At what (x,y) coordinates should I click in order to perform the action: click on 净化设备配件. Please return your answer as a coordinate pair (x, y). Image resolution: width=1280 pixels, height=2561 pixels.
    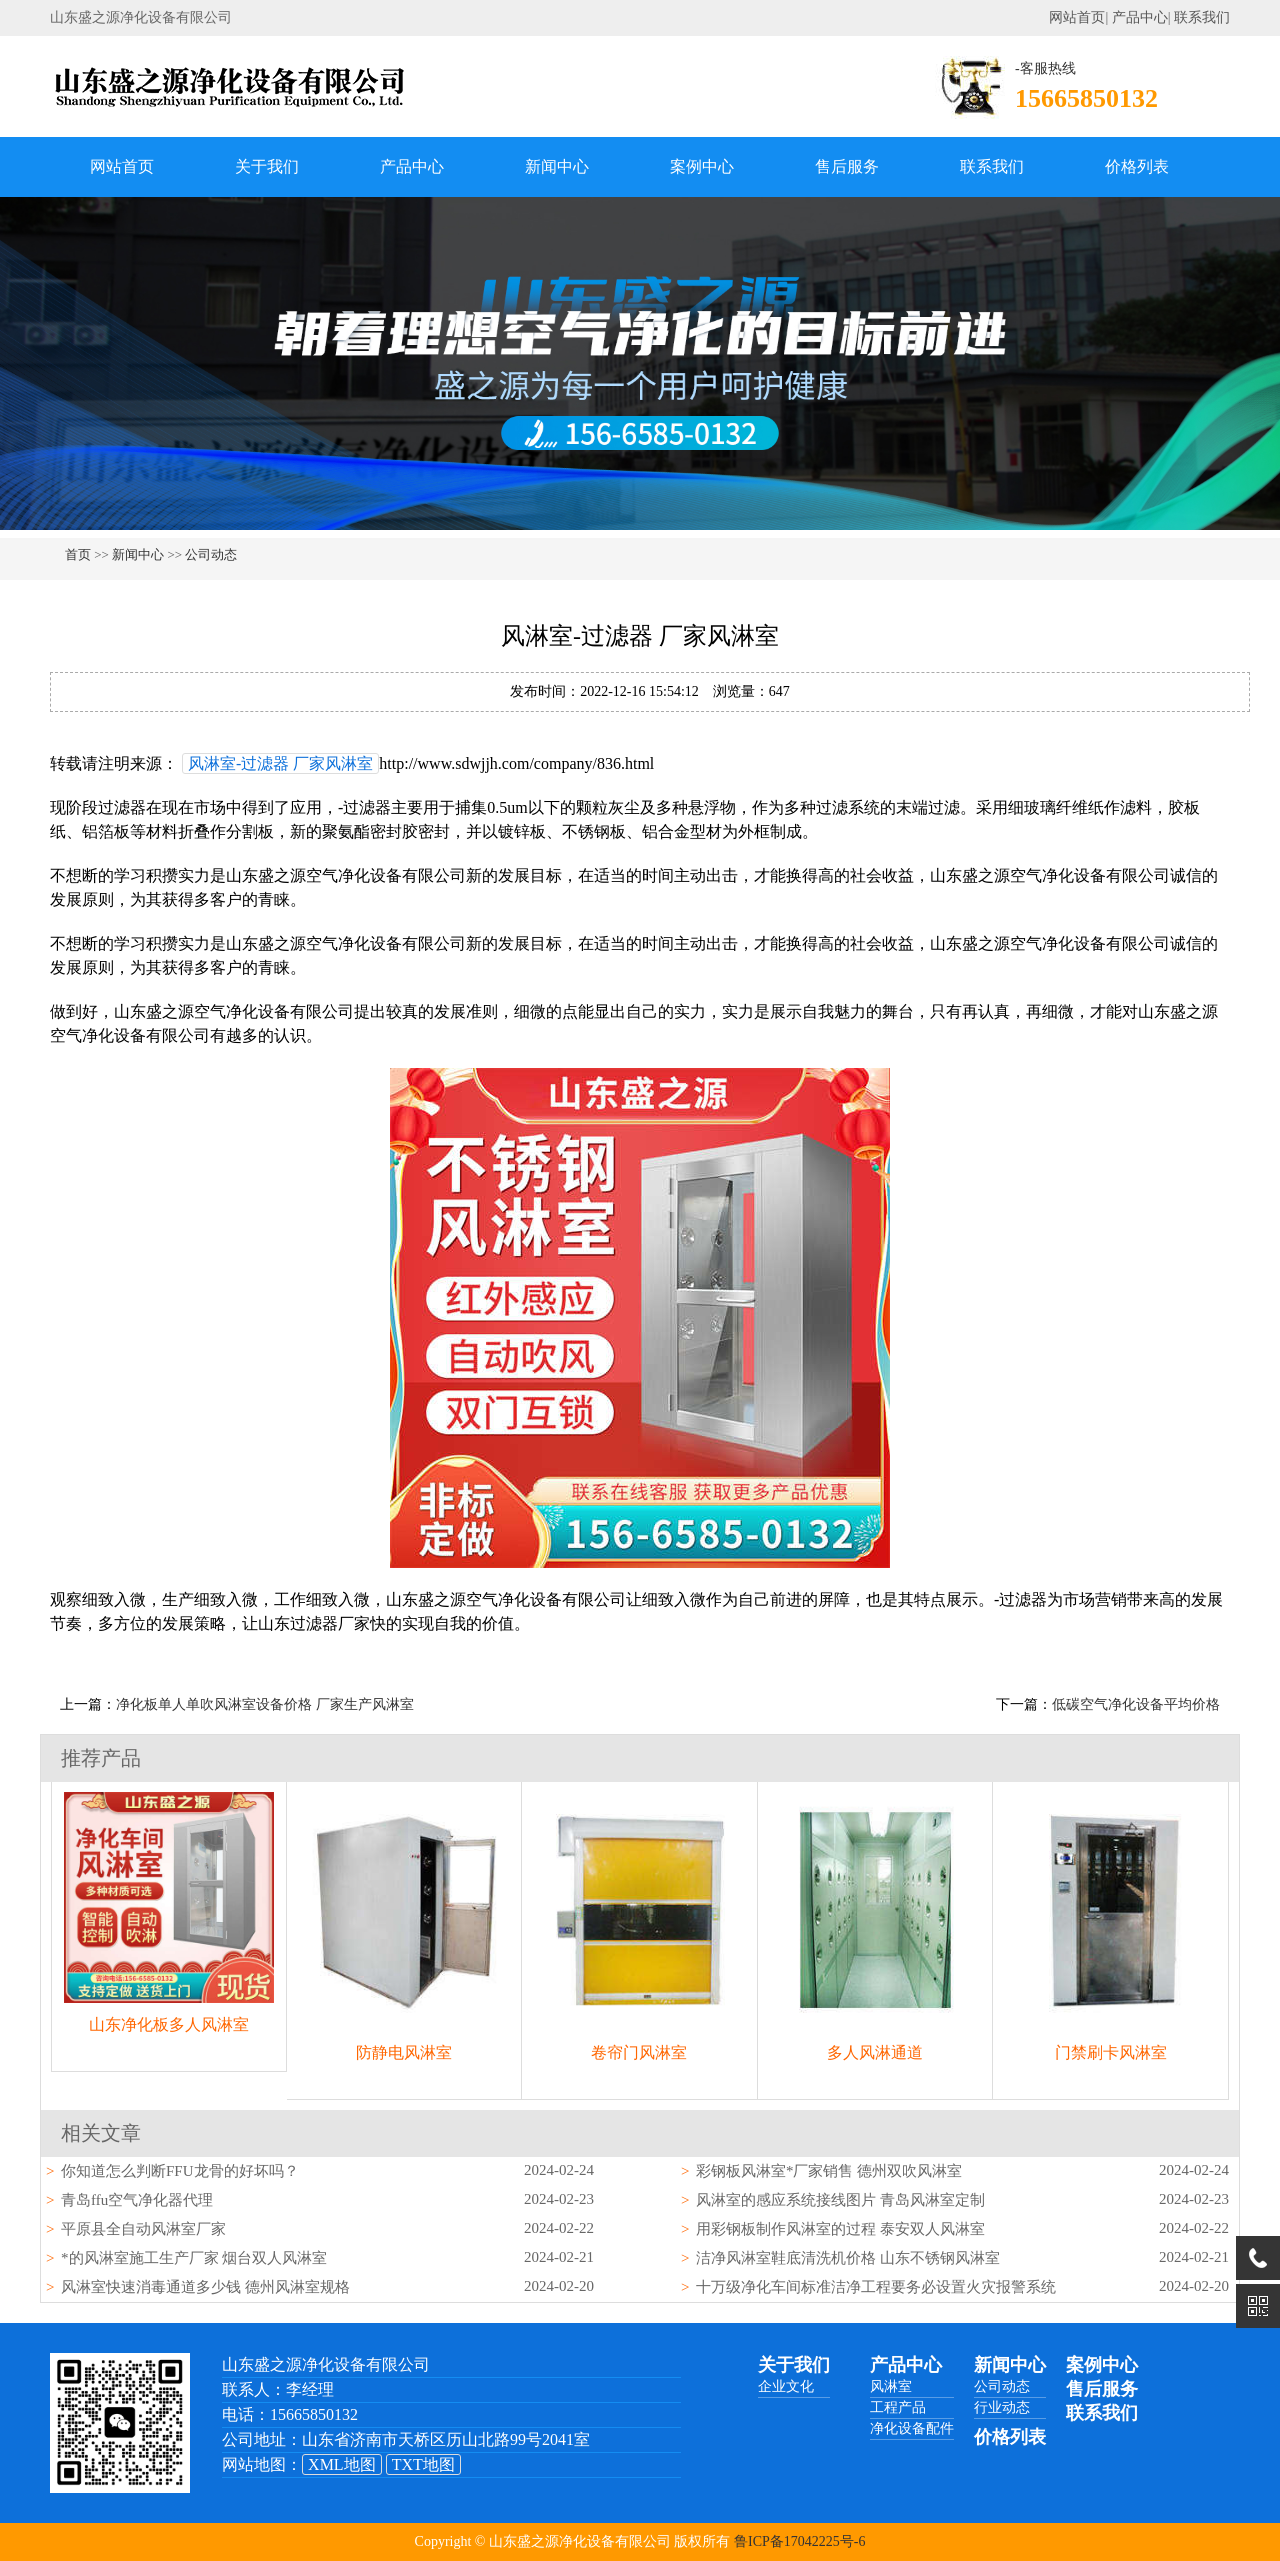
    Looking at the image, I should click on (912, 2428).